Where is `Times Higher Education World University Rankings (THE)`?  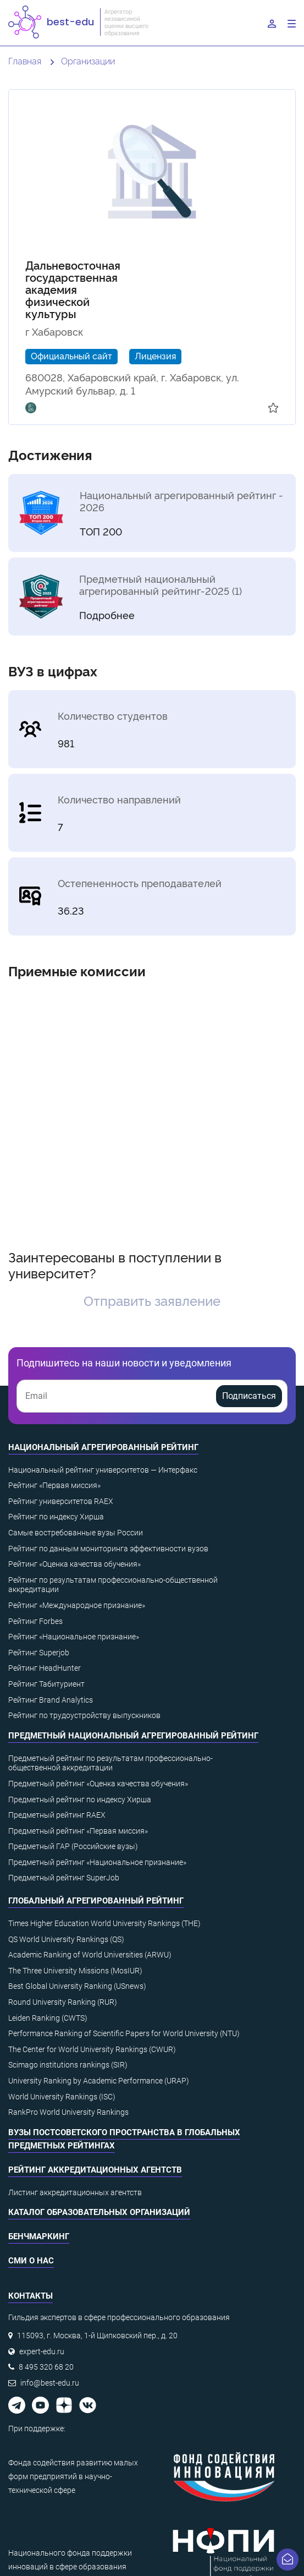 Times Higher Education World University Rankings (THE) is located at coordinates (104, 1923).